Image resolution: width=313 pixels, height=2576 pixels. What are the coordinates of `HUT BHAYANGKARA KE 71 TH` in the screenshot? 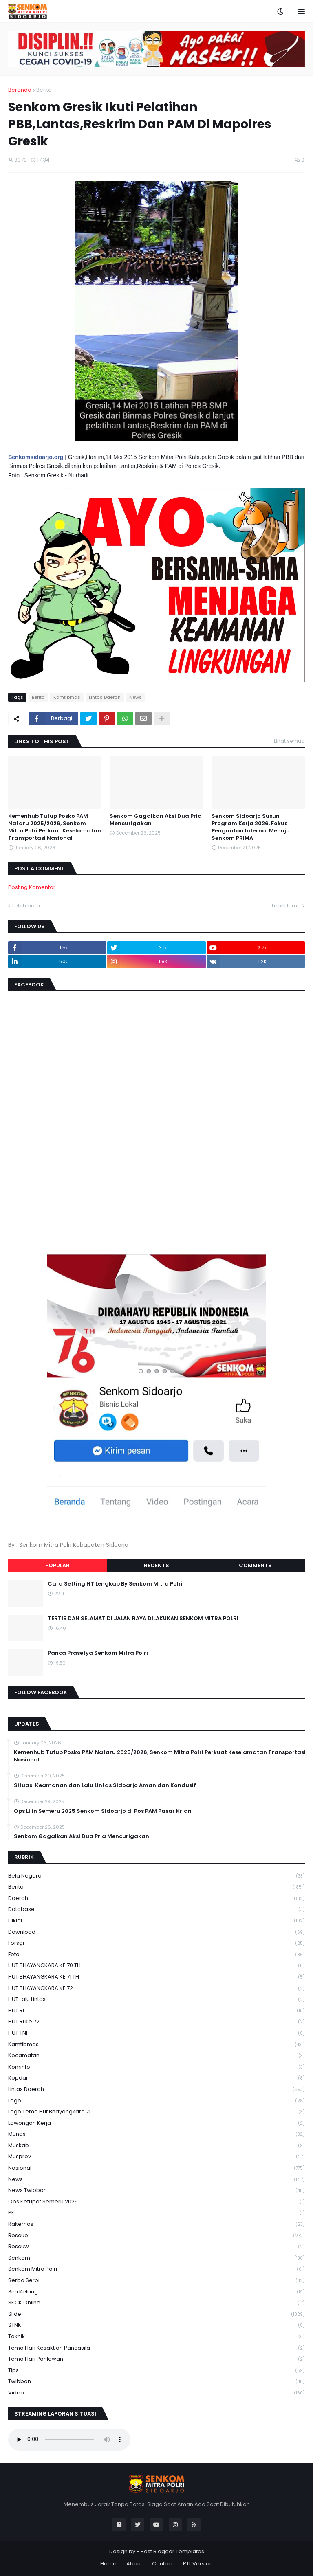 It's located at (156, 1977).